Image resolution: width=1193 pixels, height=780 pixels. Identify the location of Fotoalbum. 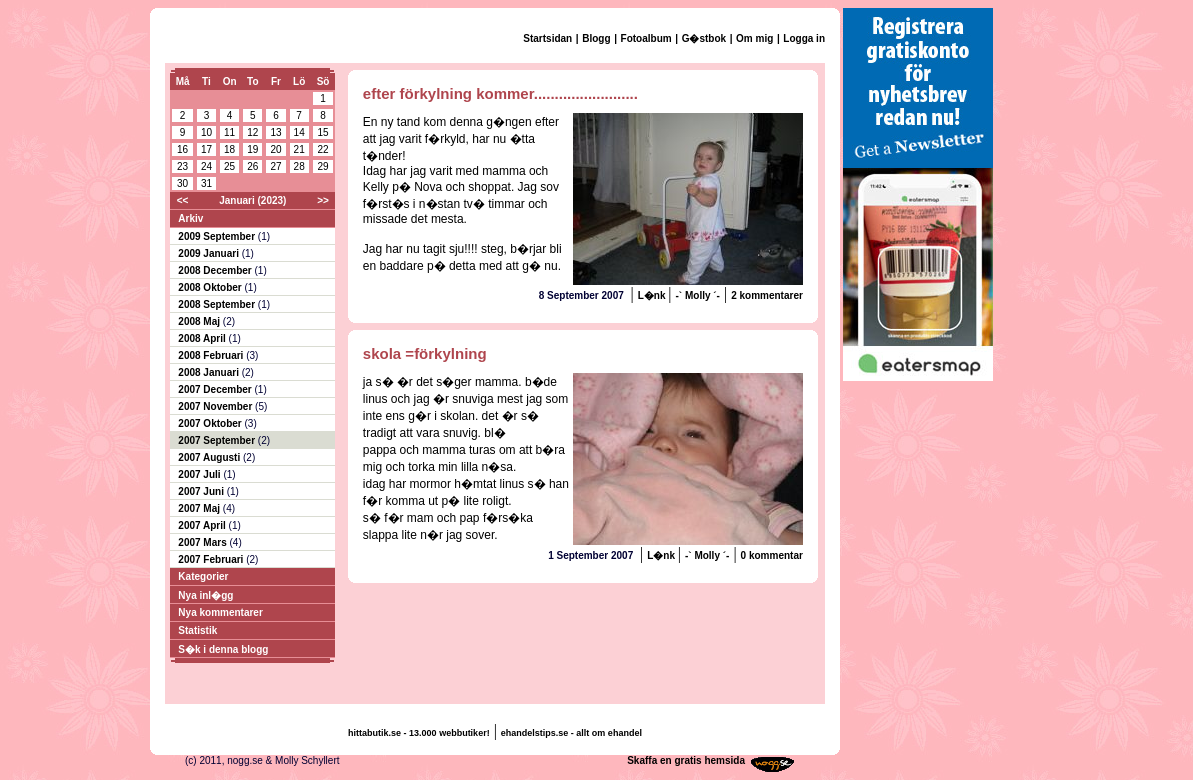
(646, 38).